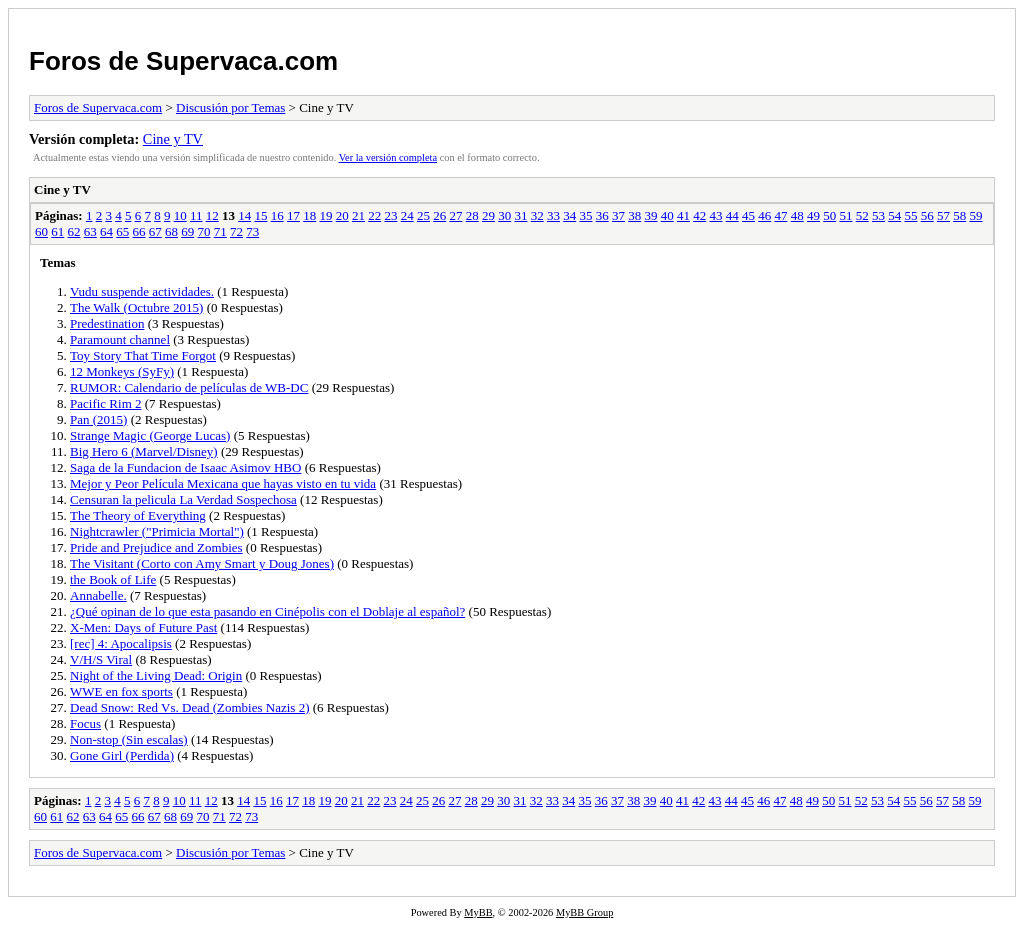  I want to click on Pride and Prejudice and Zombies, so click(156, 547).